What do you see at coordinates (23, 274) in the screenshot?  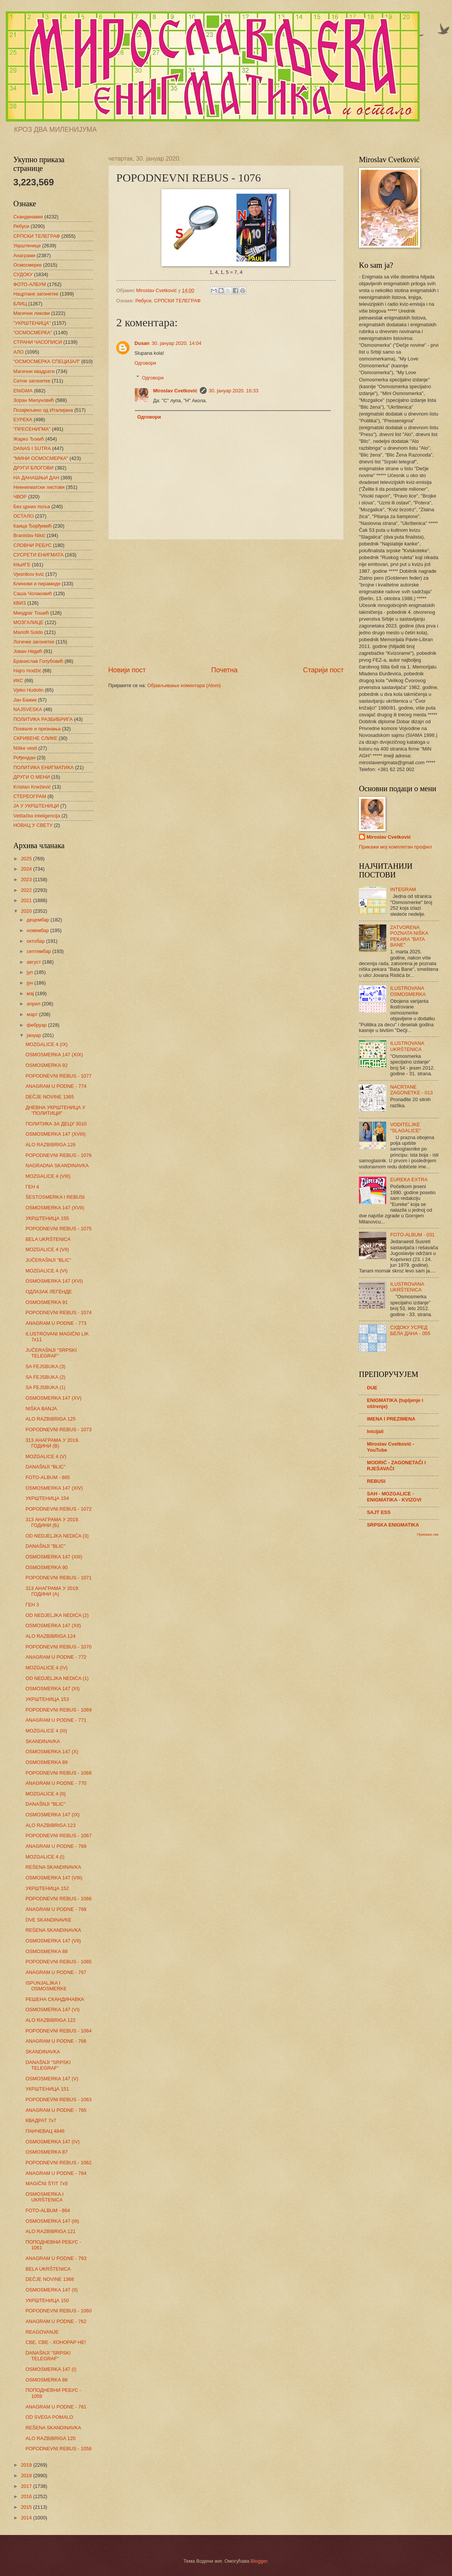 I see `СУДОКУ` at bounding box center [23, 274].